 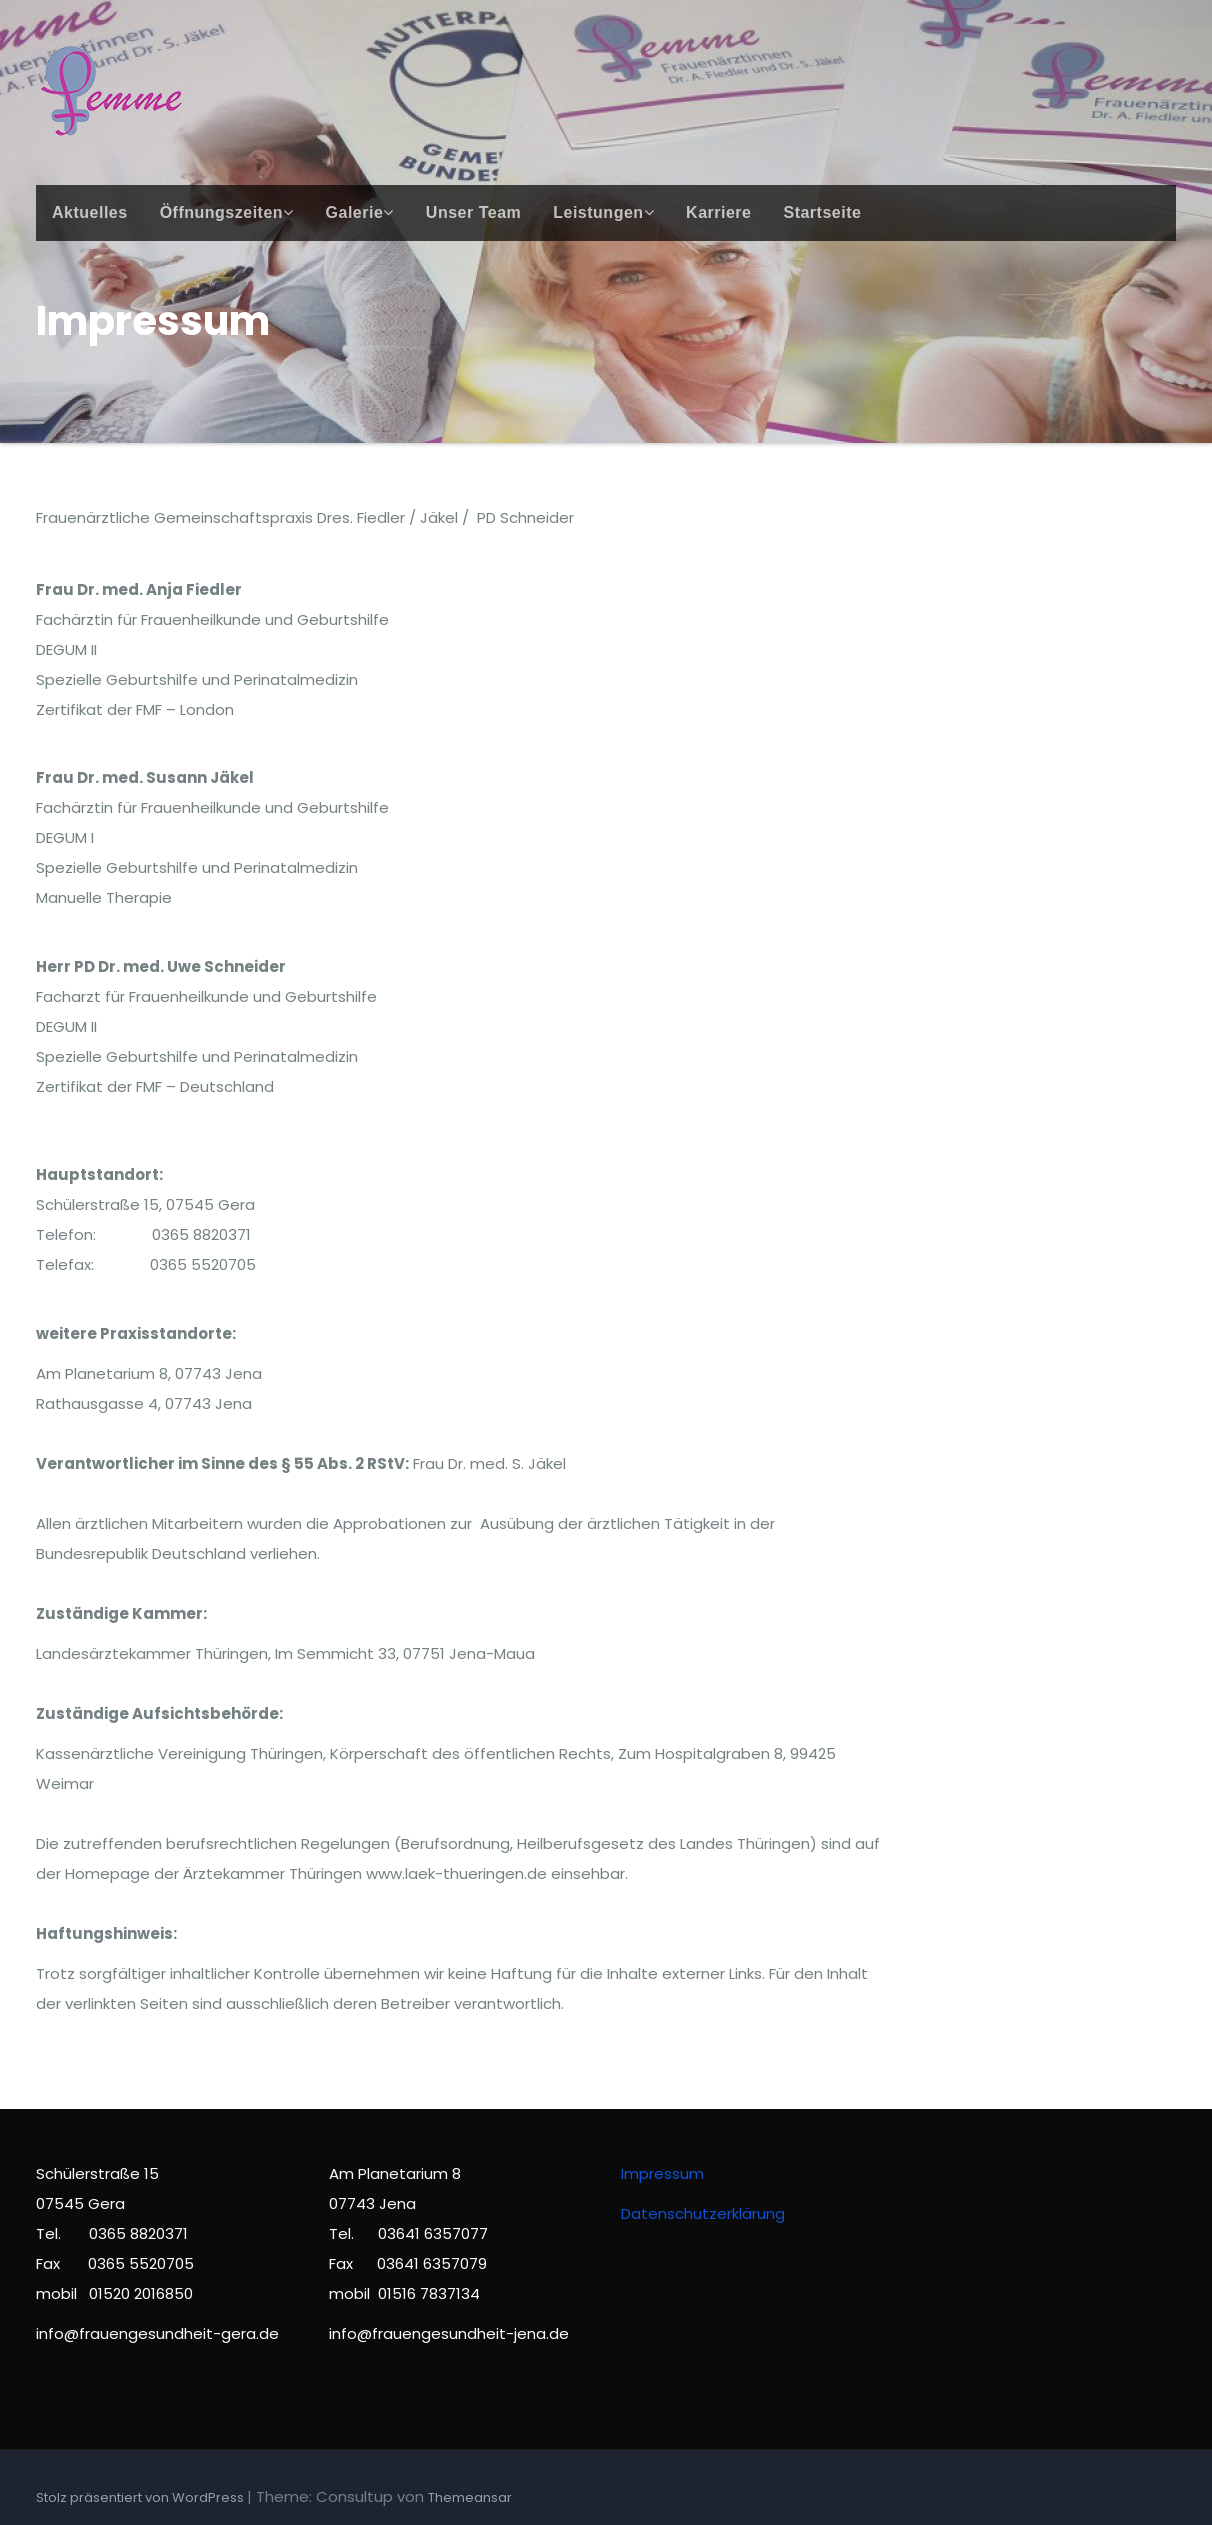 I want to click on Karriere, so click(x=718, y=212).